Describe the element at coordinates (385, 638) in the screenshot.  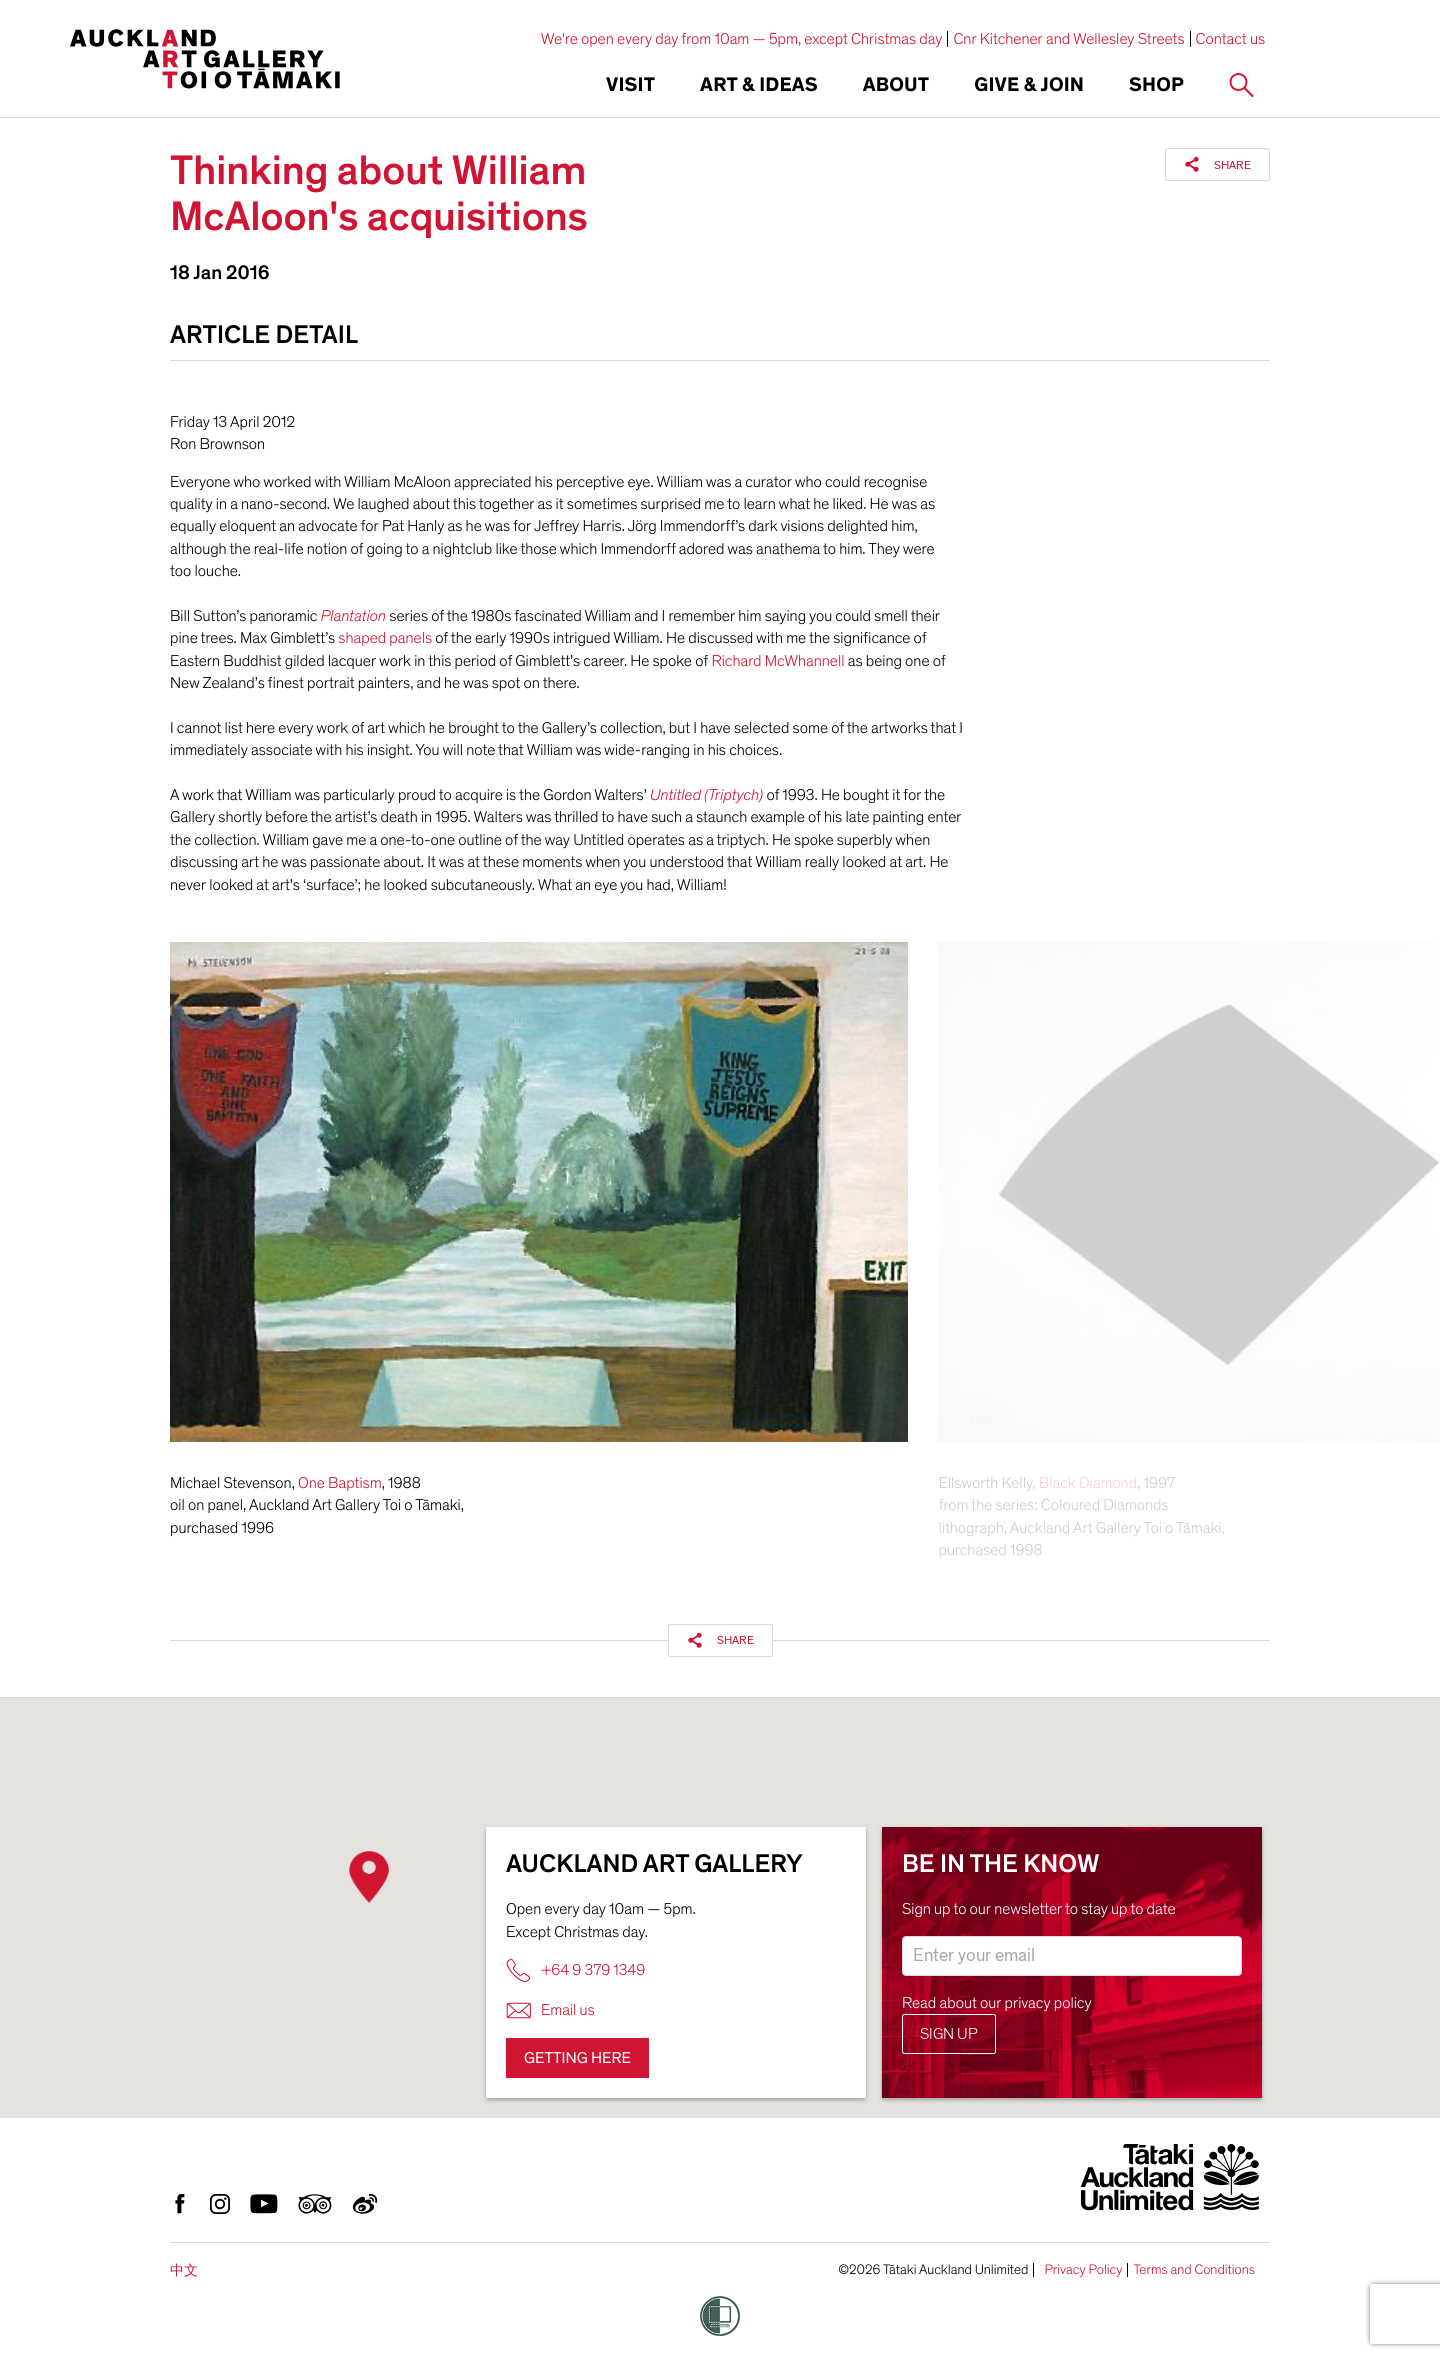
I see `shaped panels` at that location.